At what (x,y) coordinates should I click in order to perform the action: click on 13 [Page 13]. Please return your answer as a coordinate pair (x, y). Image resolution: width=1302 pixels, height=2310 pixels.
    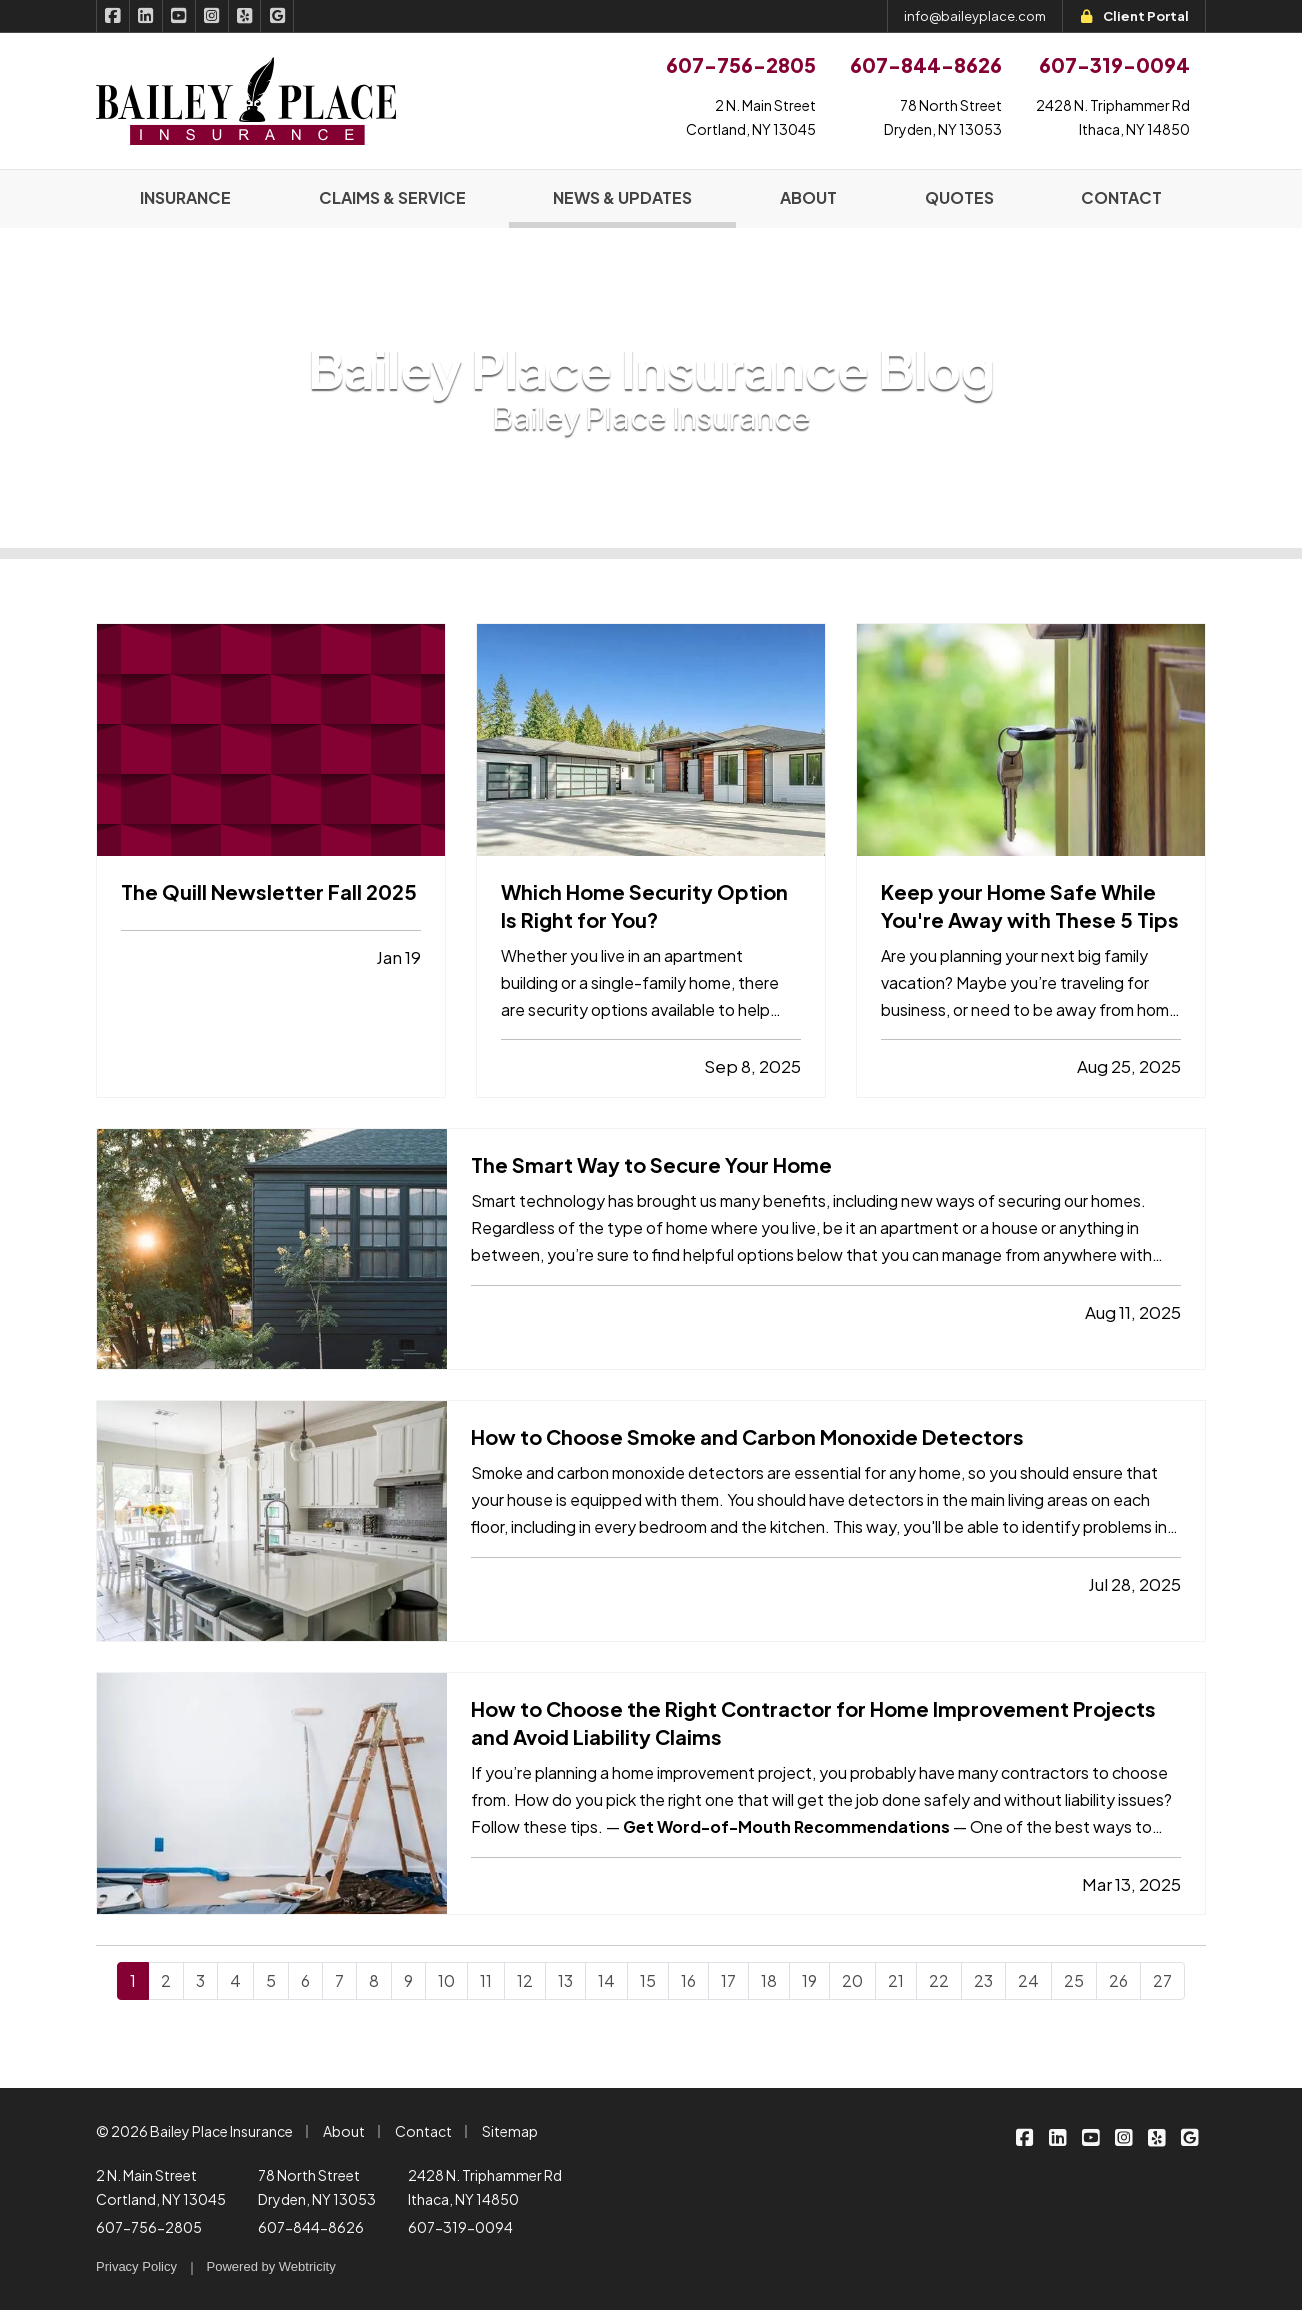
    Looking at the image, I should click on (565, 1980).